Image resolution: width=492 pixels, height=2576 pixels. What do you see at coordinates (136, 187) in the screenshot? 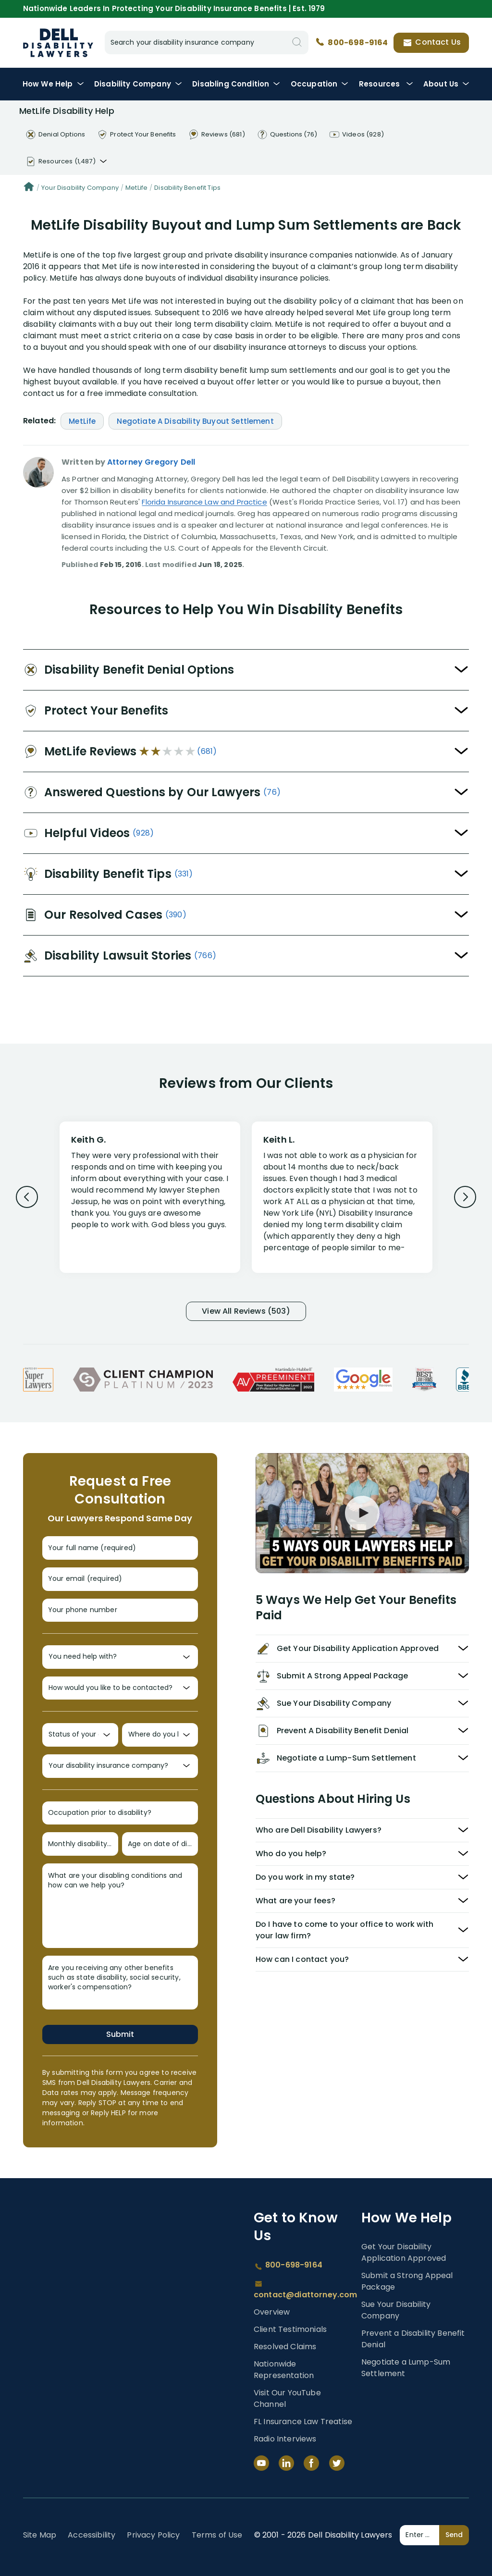
I see `MetLife` at bounding box center [136, 187].